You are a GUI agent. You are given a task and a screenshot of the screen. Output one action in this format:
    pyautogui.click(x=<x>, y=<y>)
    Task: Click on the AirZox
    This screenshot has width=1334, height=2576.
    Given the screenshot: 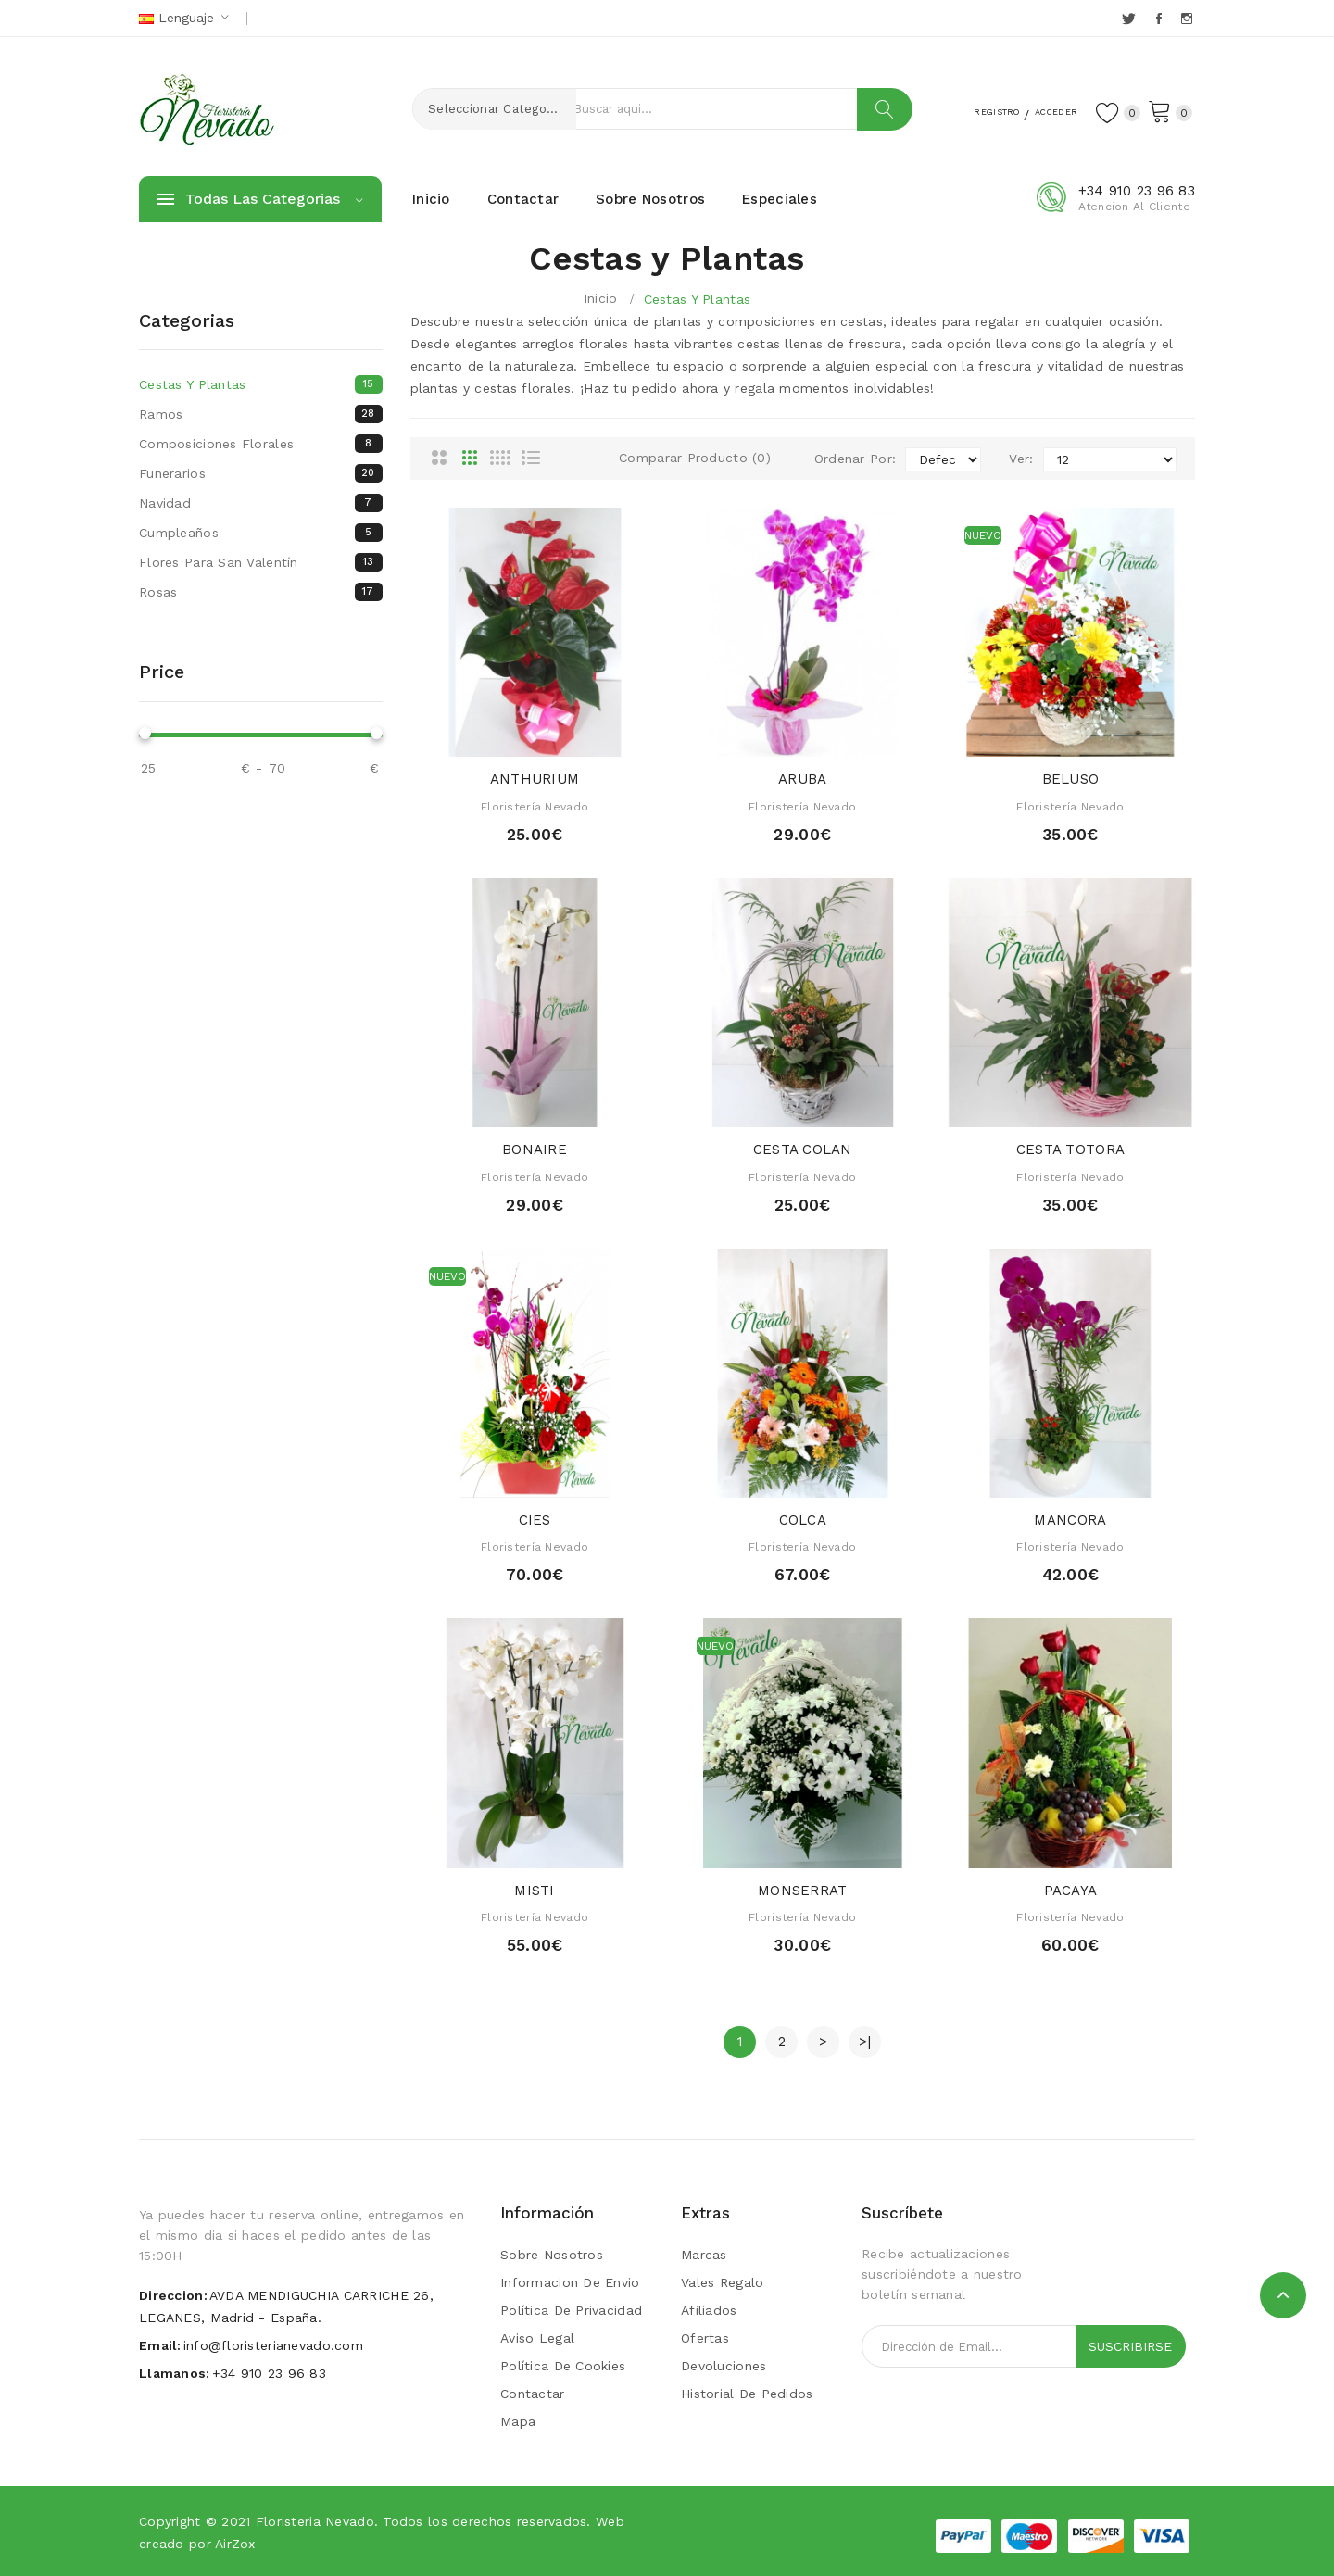 What is the action you would take?
    pyautogui.click(x=235, y=2543)
    